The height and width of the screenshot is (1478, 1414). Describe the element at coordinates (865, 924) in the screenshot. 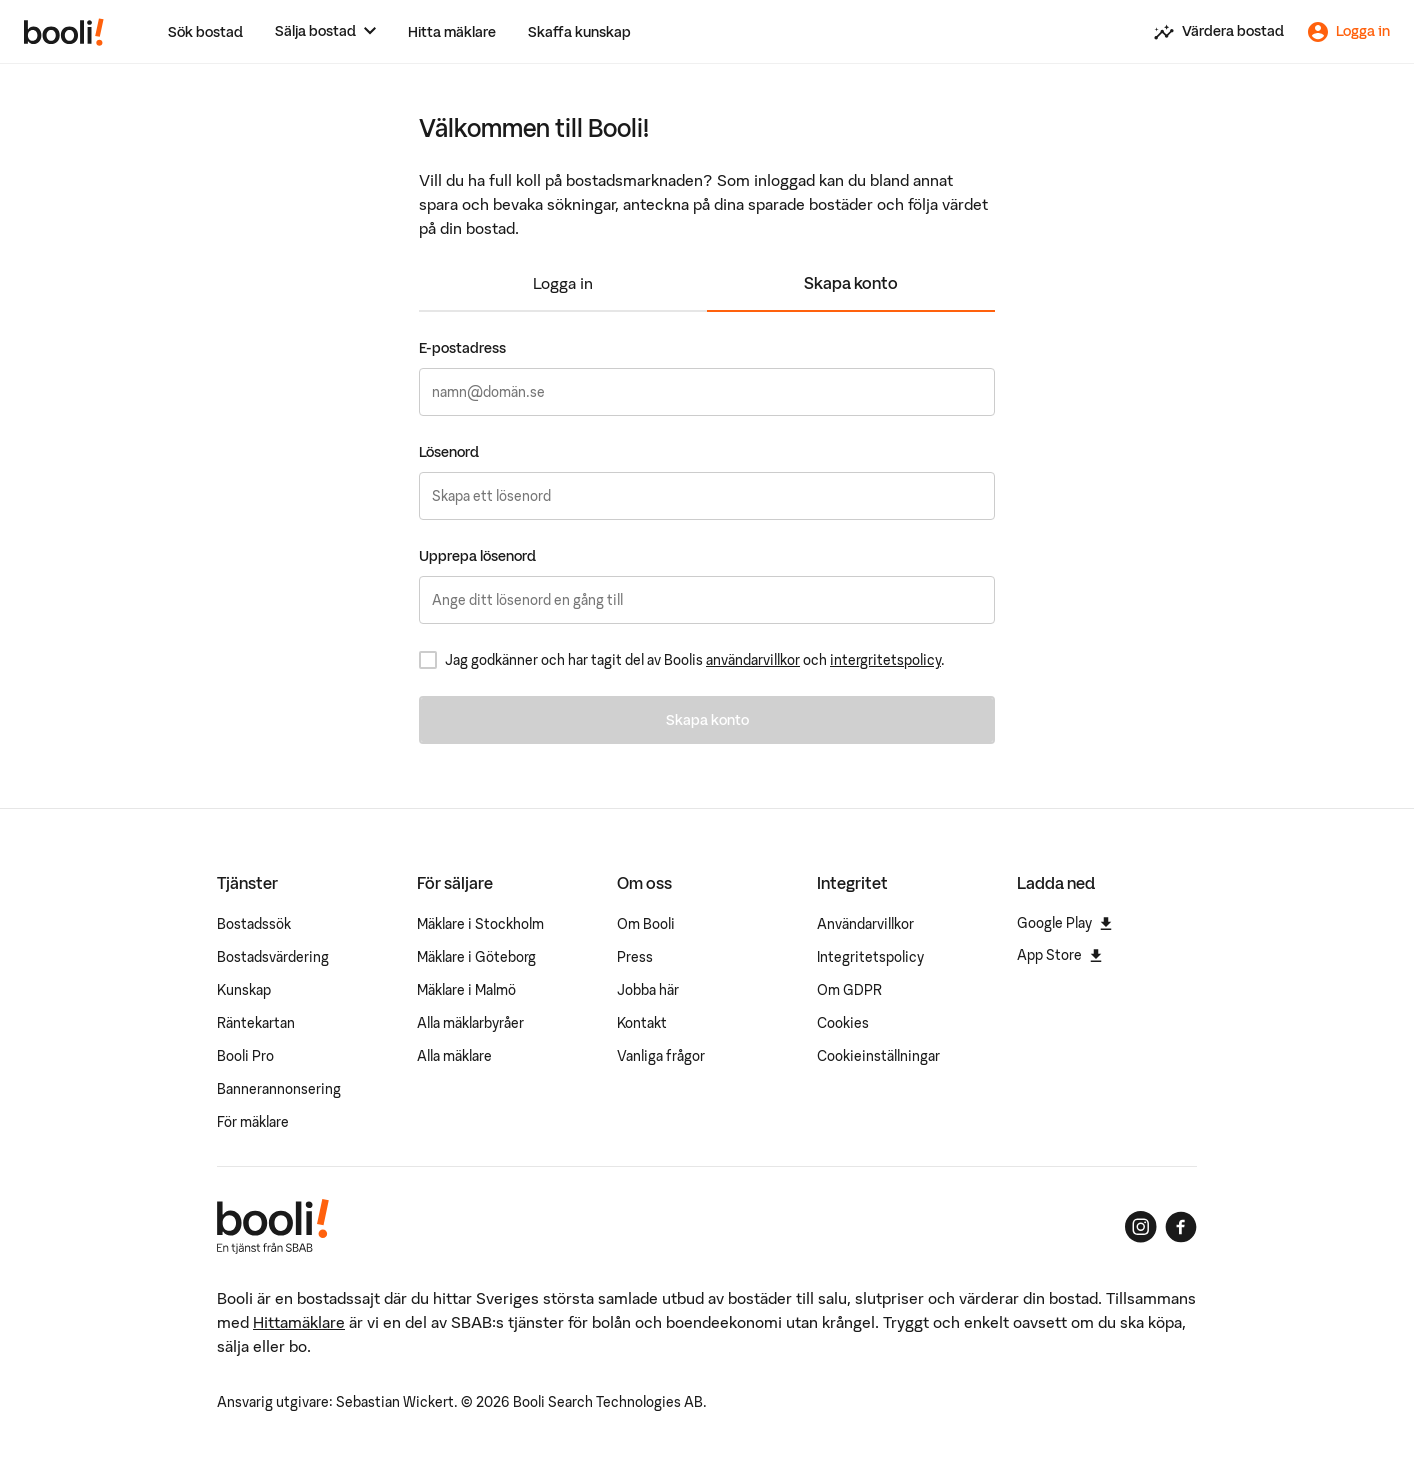

I see `Användarvillkor` at that location.